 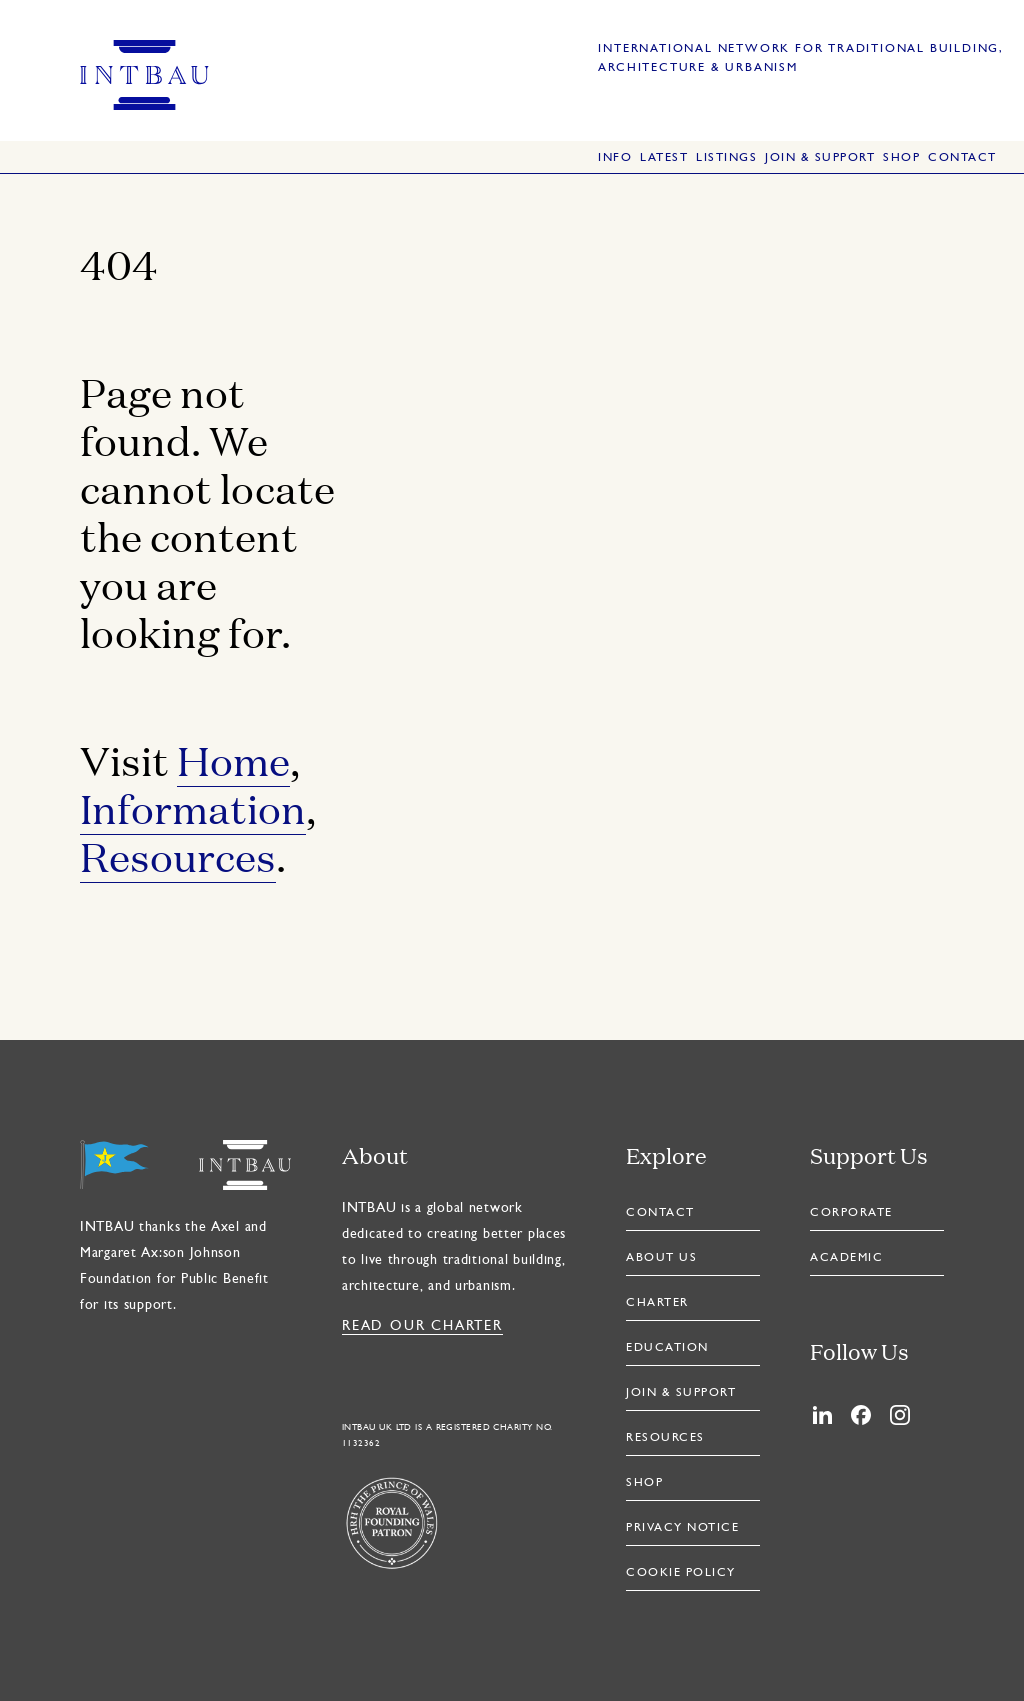 What do you see at coordinates (681, 1573) in the screenshot?
I see `Cookie Policy` at bounding box center [681, 1573].